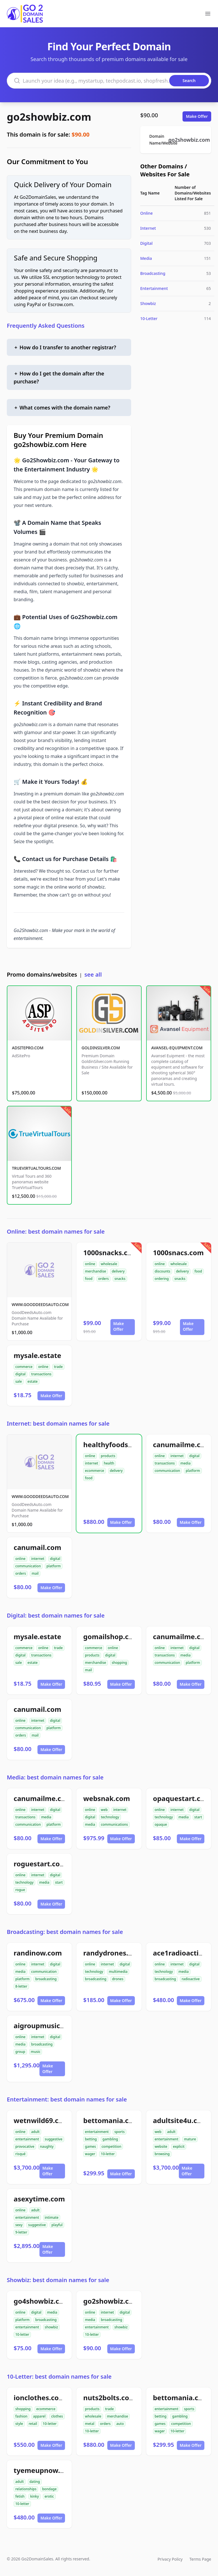 This screenshot has height=2576, width=218. What do you see at coordinates (119, 1662) in the screenshot?
I see `shopping` at bounding box center [119, 1662].